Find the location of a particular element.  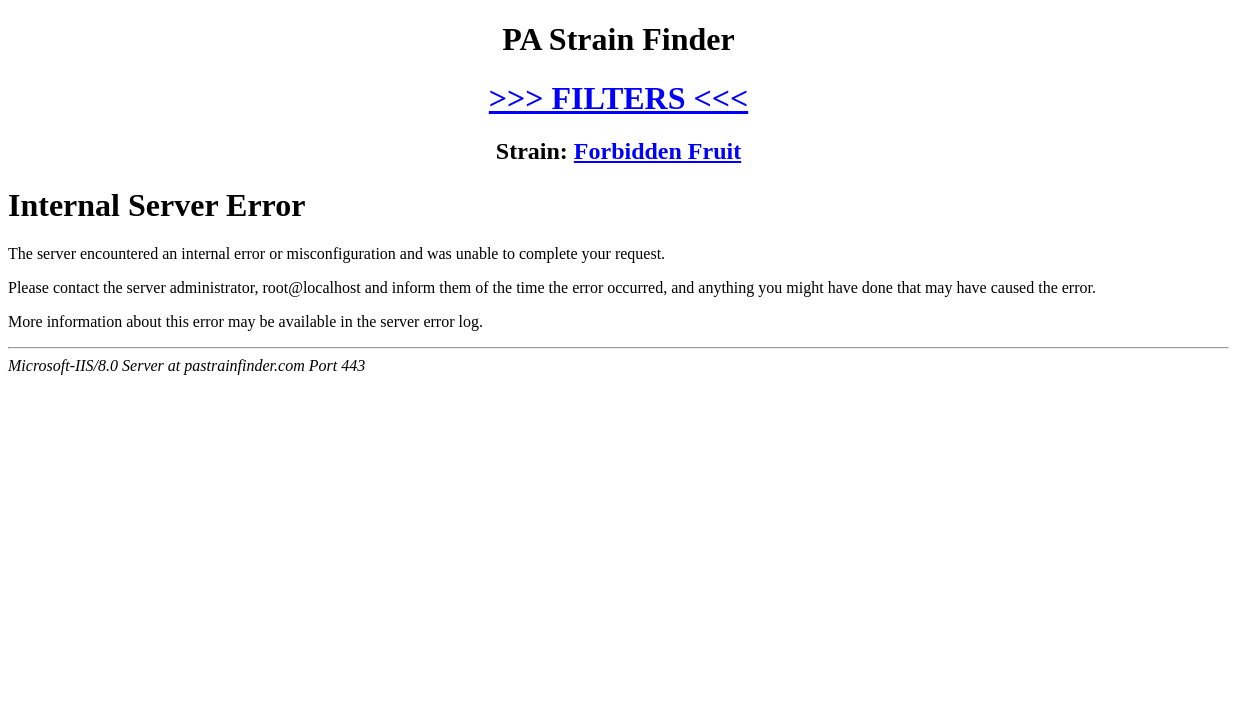

Forbidden Fruit is located at coordinates (657, 151).